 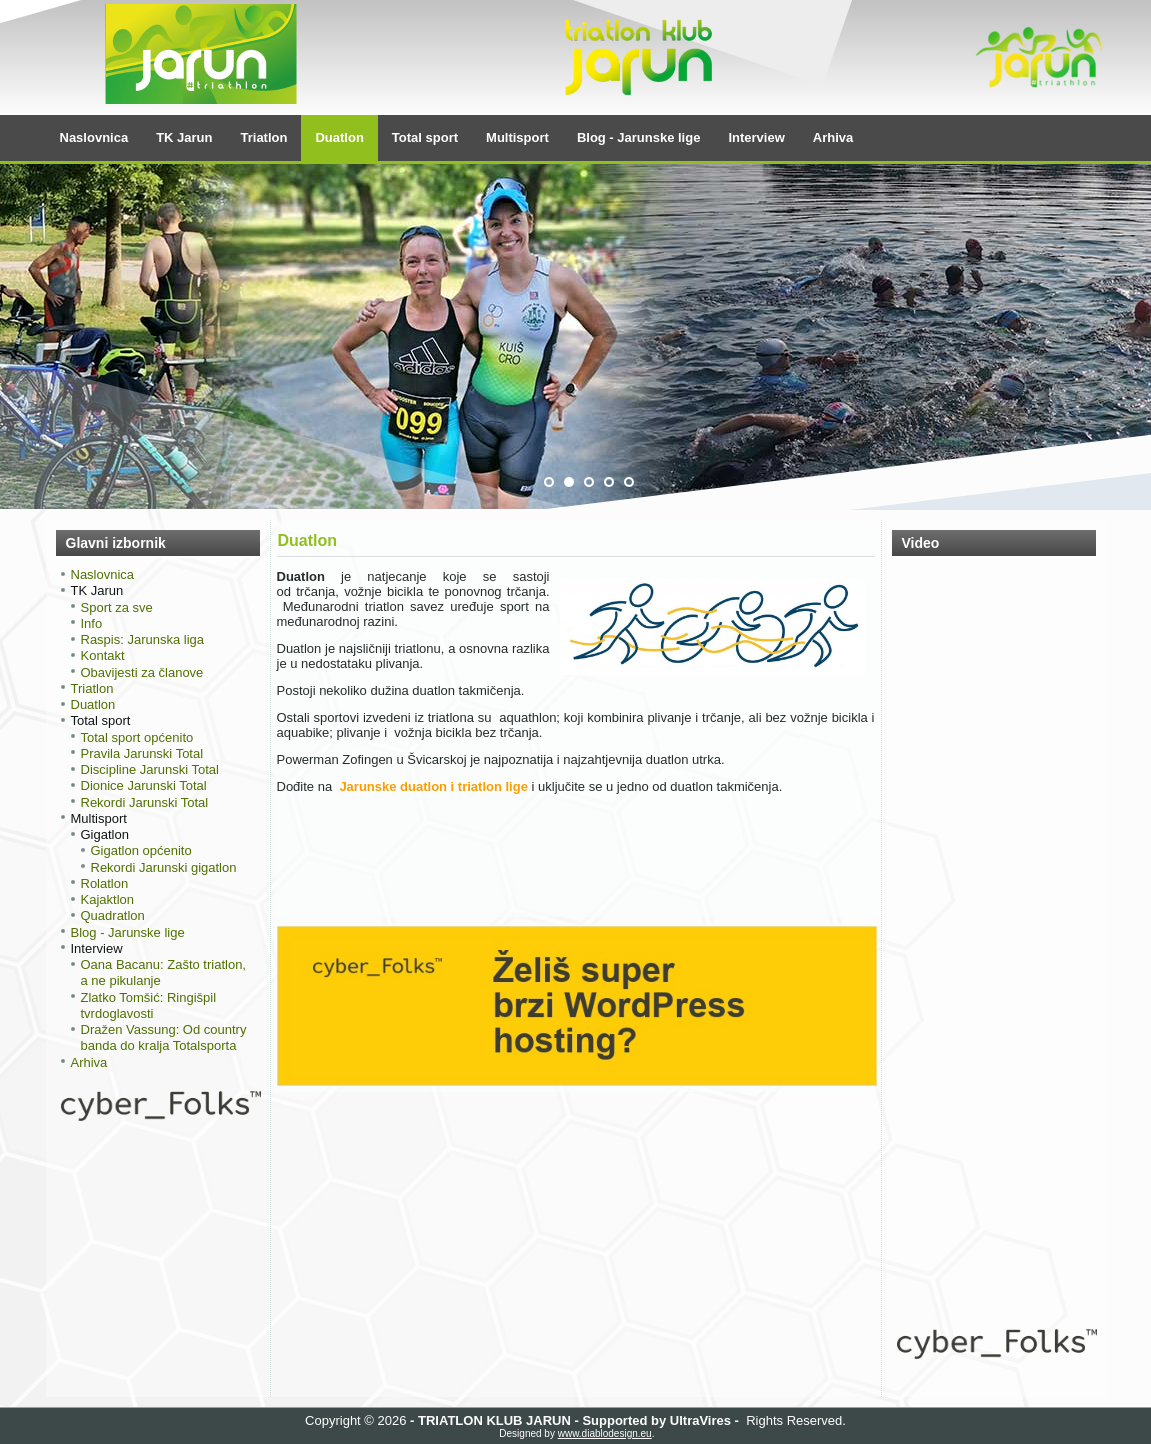 What do you see at coordinates (141, 850) in the screenshot?
I see `Gigatlon općenito` at bounding box center [141, 850].